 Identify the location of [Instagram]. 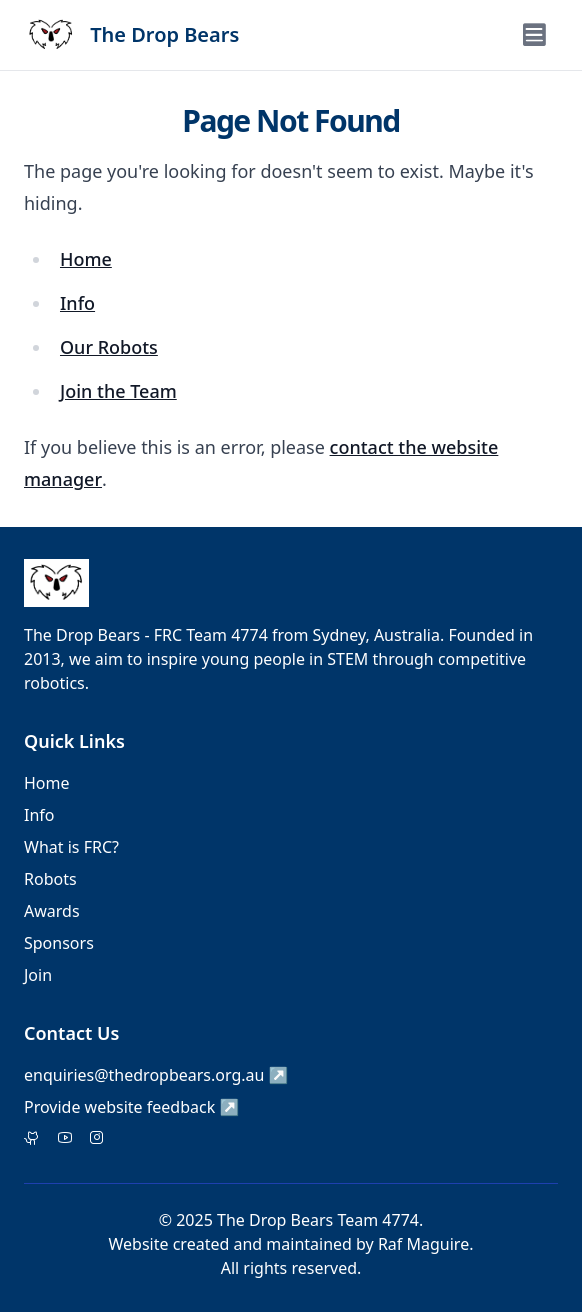
(97, 1139).